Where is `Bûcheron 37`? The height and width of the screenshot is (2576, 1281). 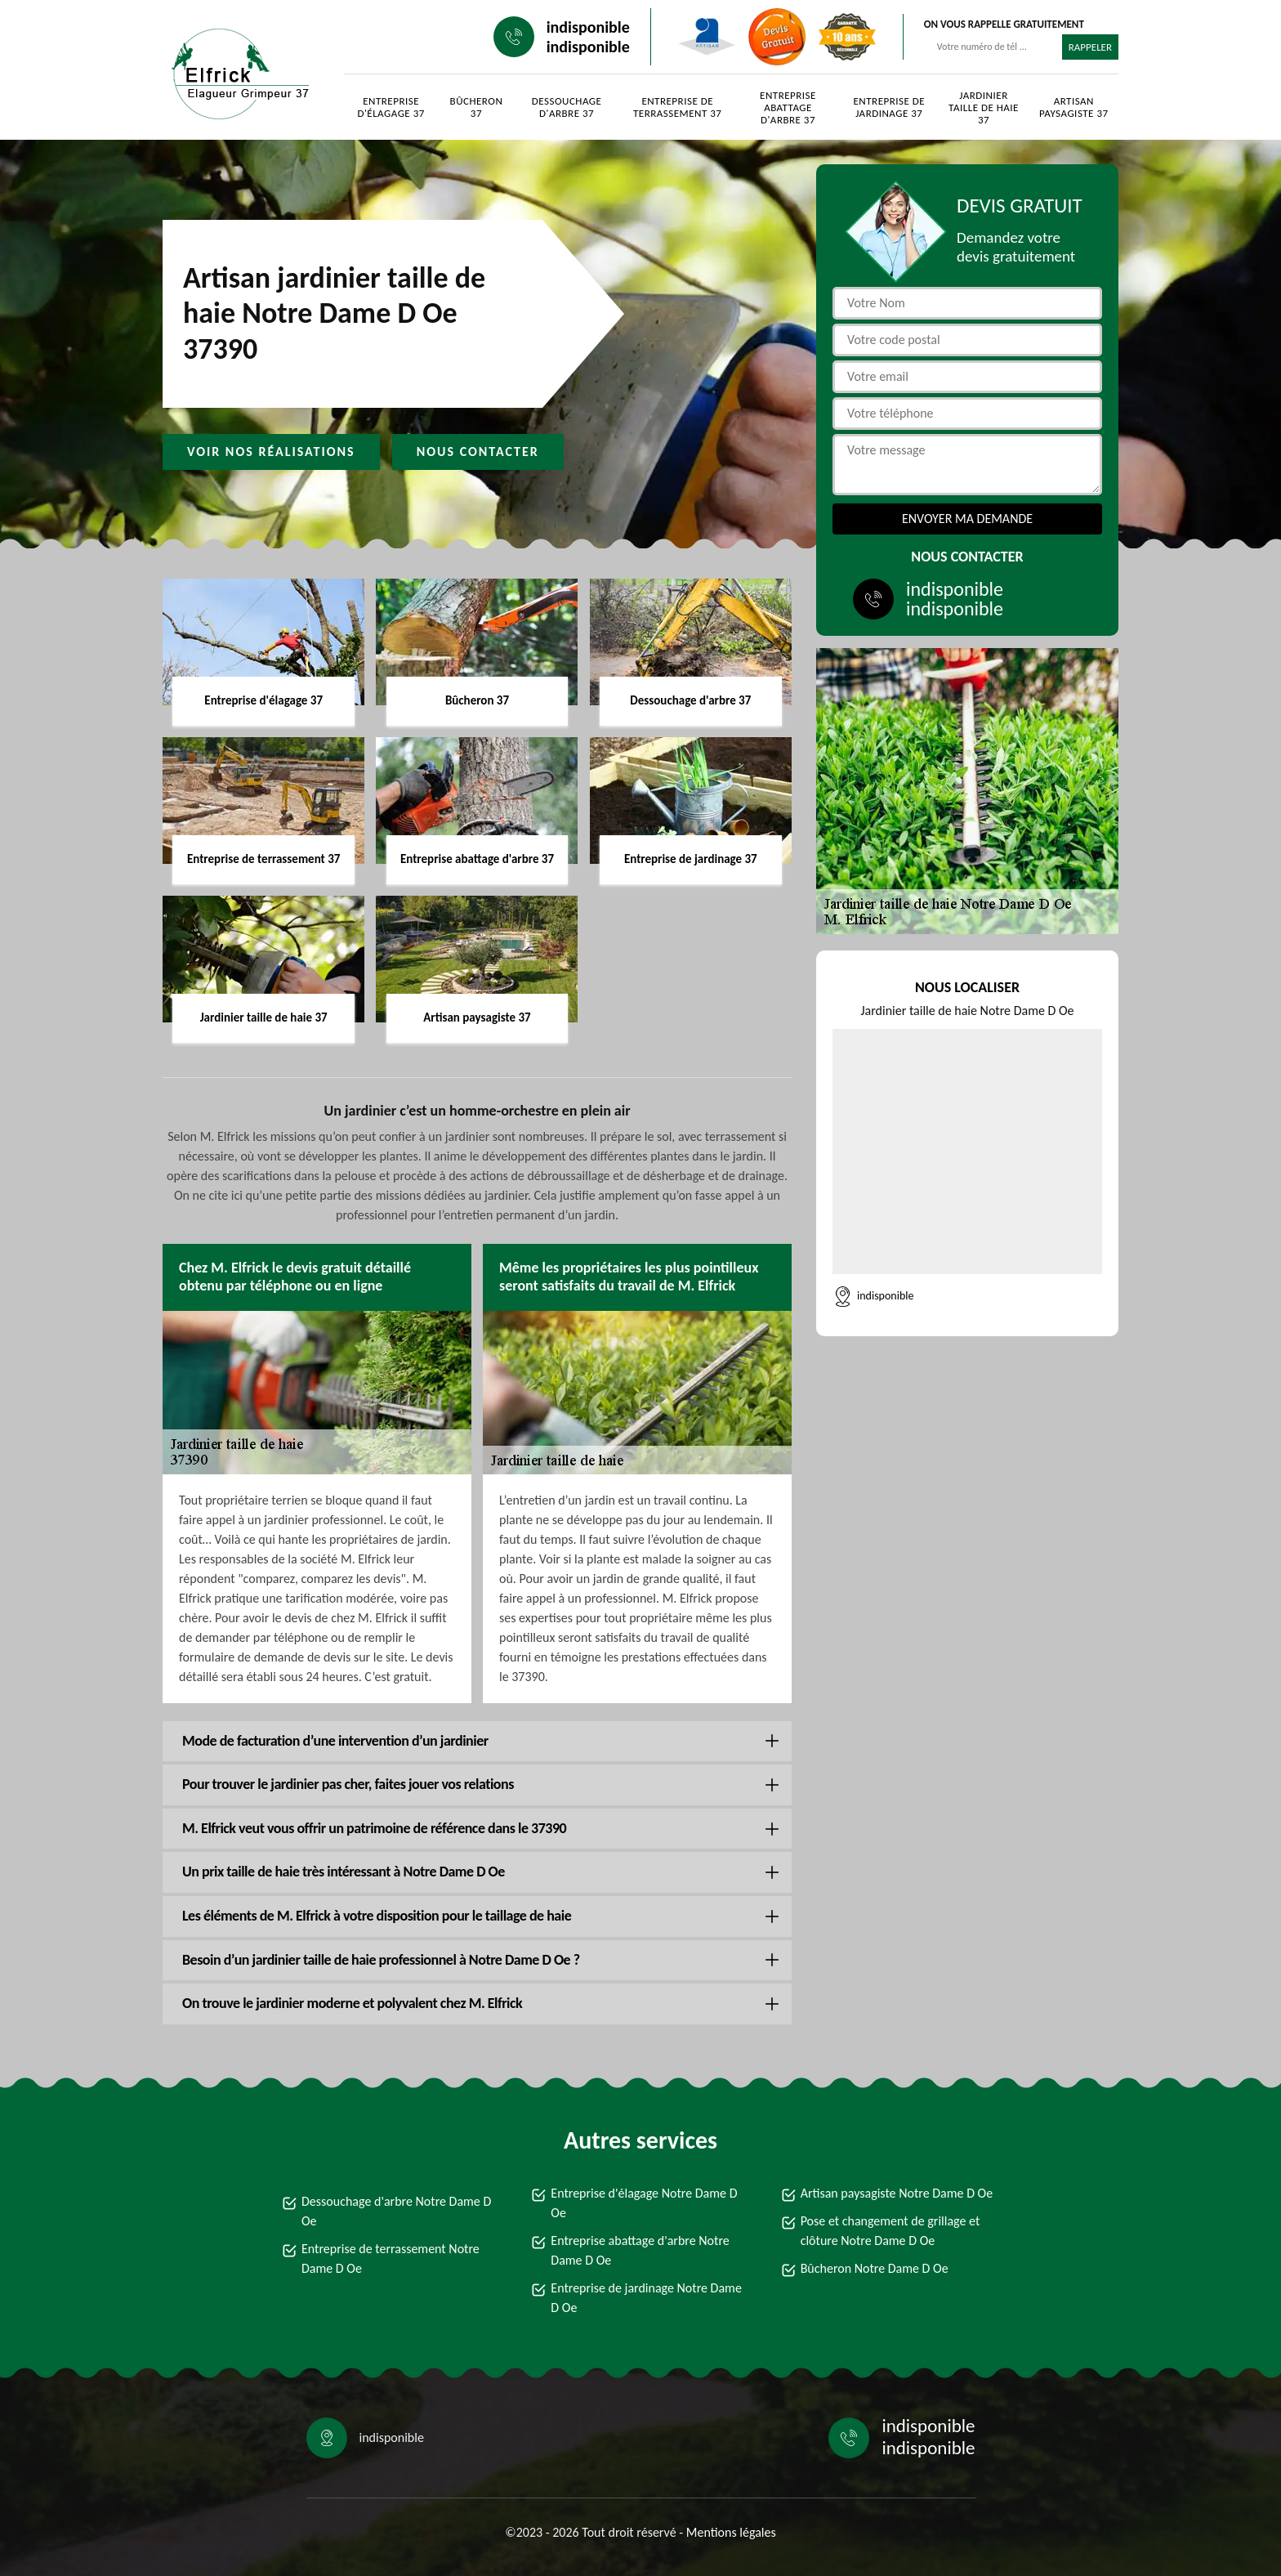
Bûcheron 37 is located at coordinates (476, 107).